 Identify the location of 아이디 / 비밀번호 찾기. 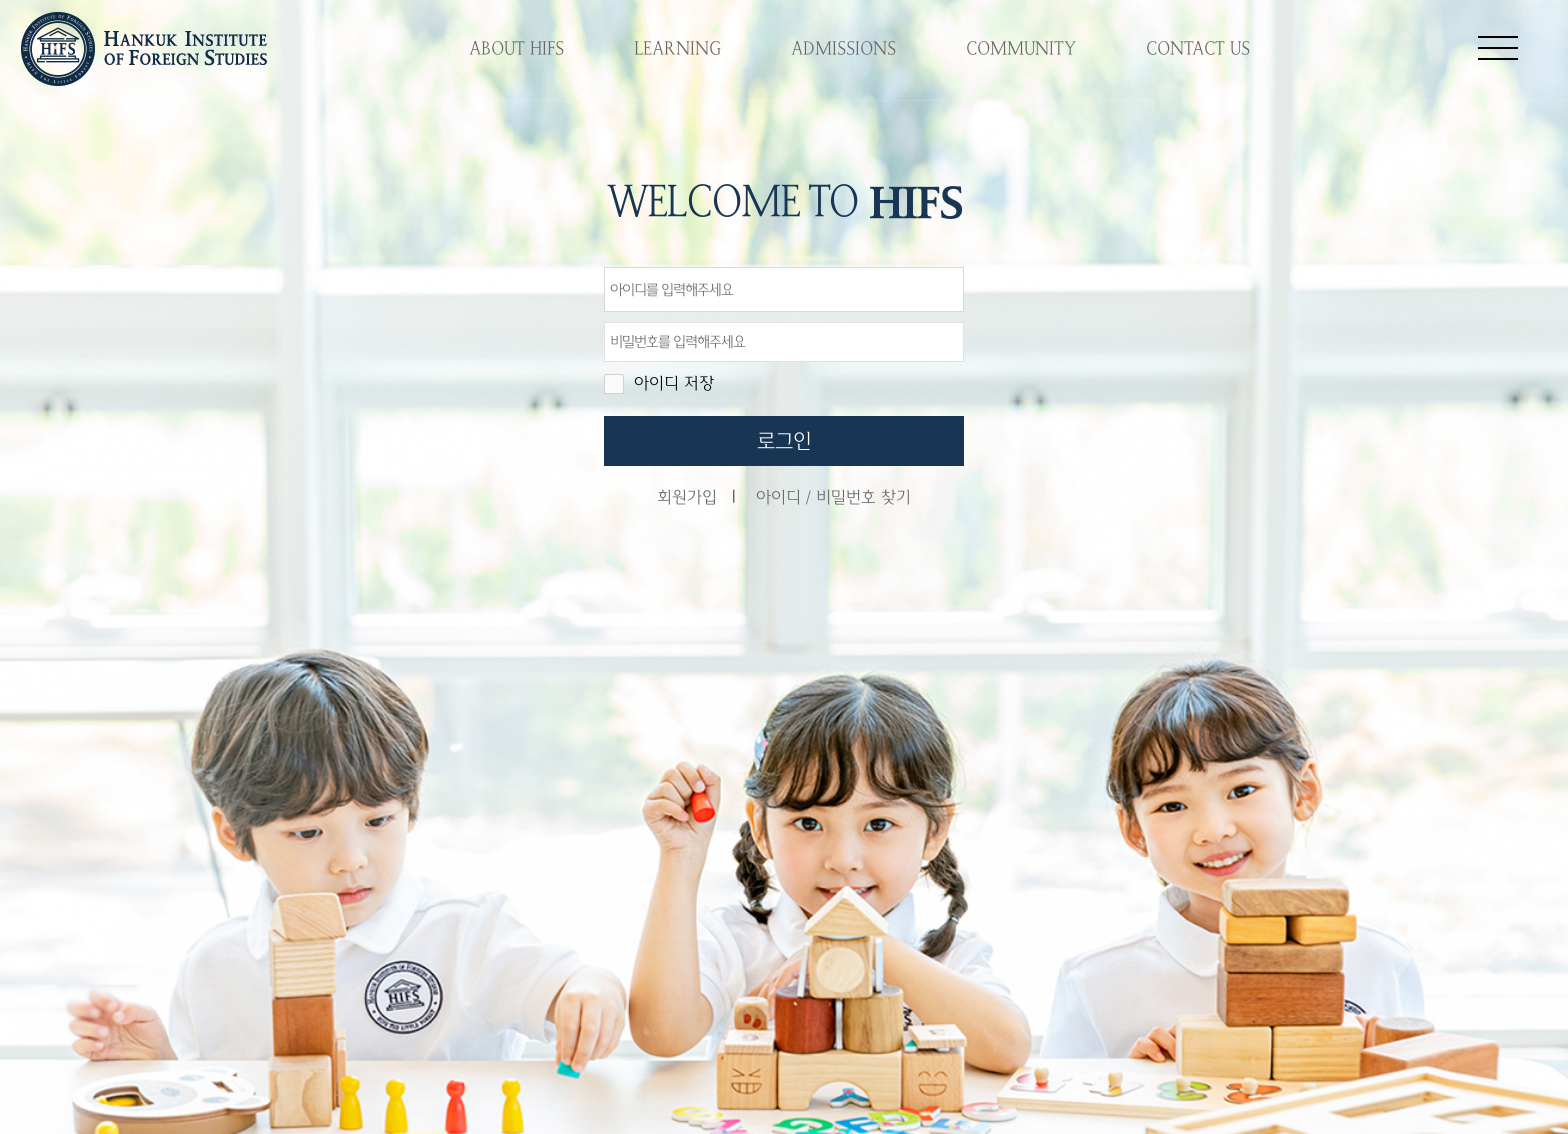
(833, 497).